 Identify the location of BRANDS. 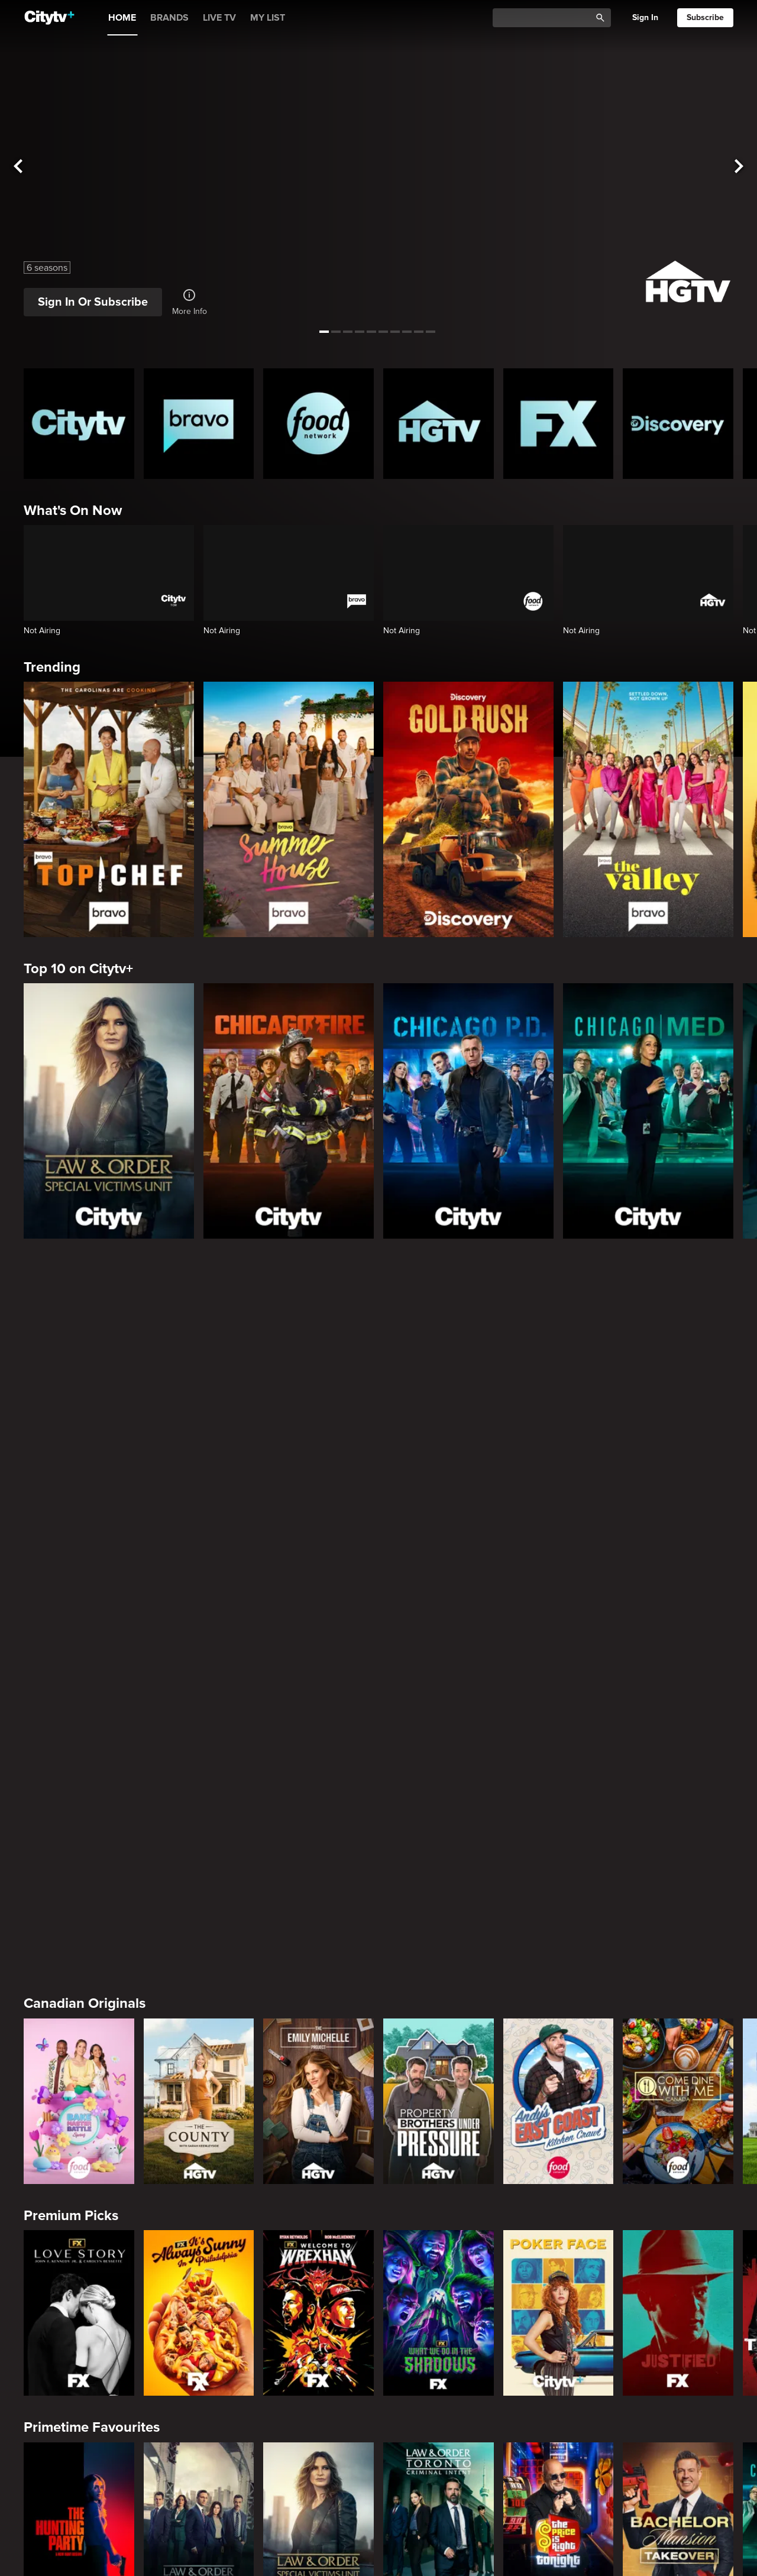
(169, 18).